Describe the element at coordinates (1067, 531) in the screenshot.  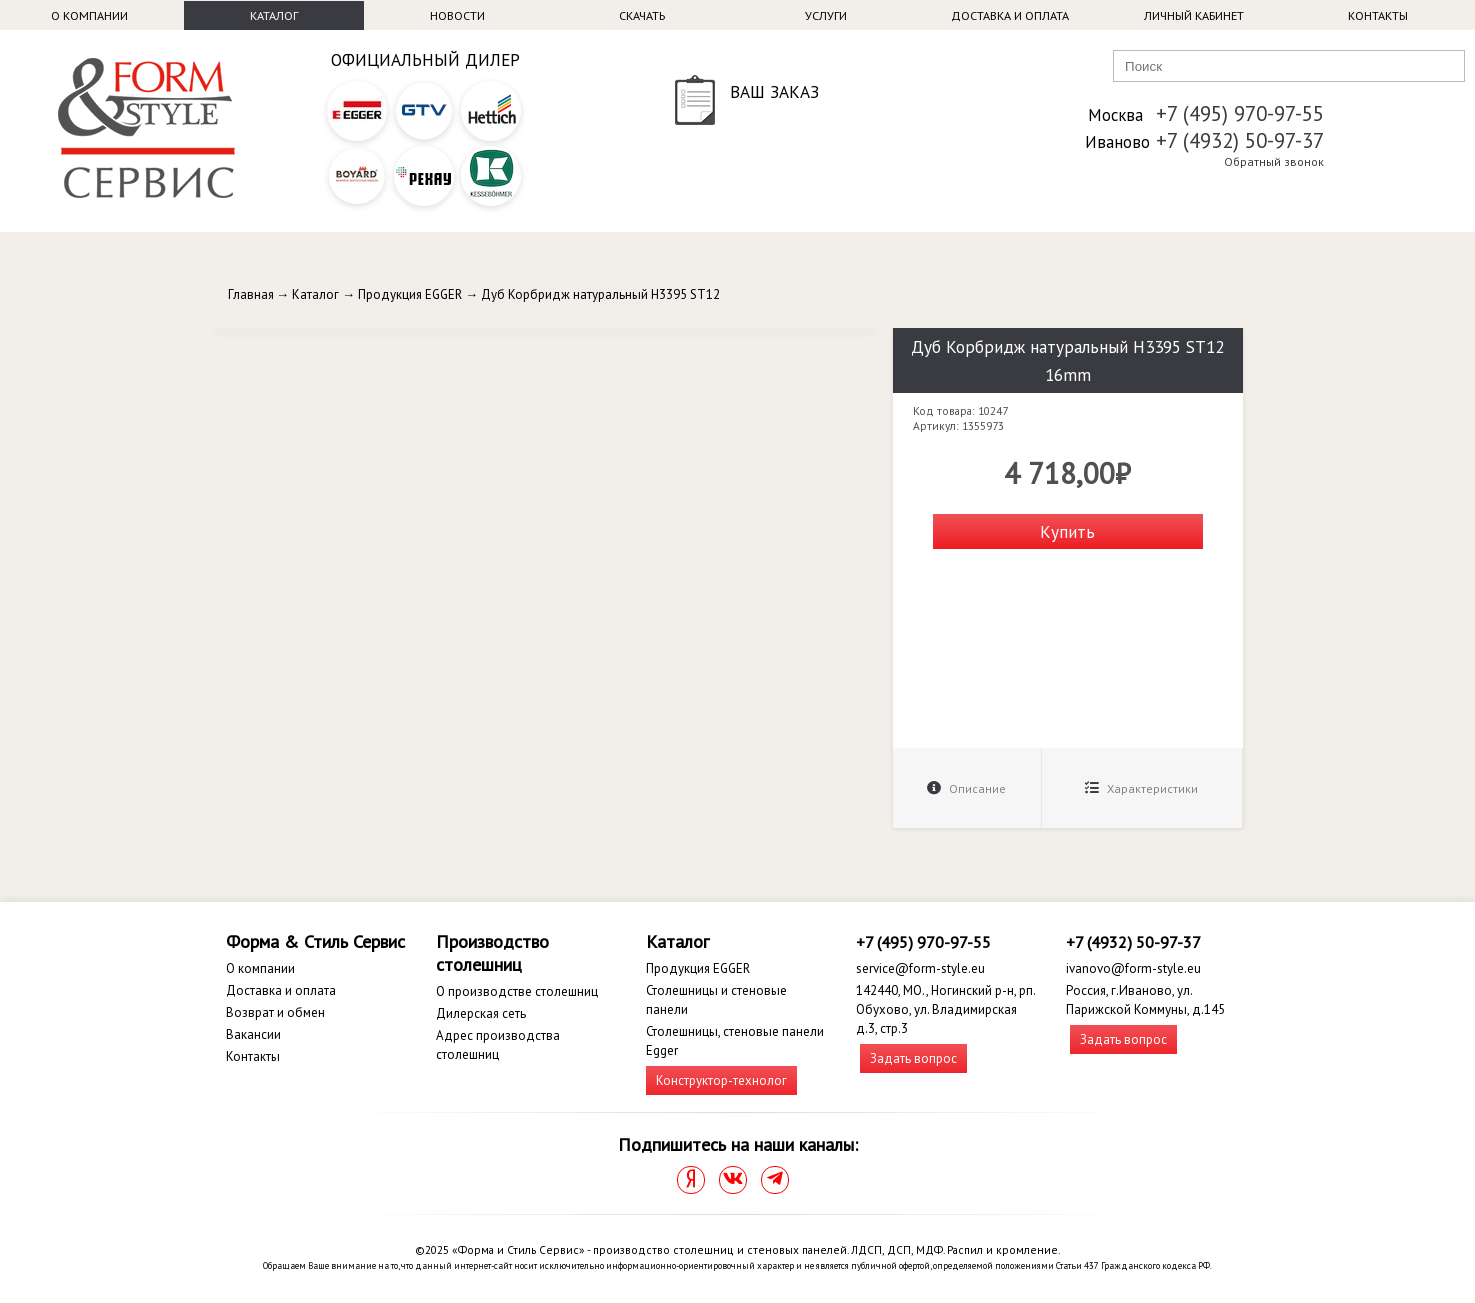
I see `Купить` at that location.